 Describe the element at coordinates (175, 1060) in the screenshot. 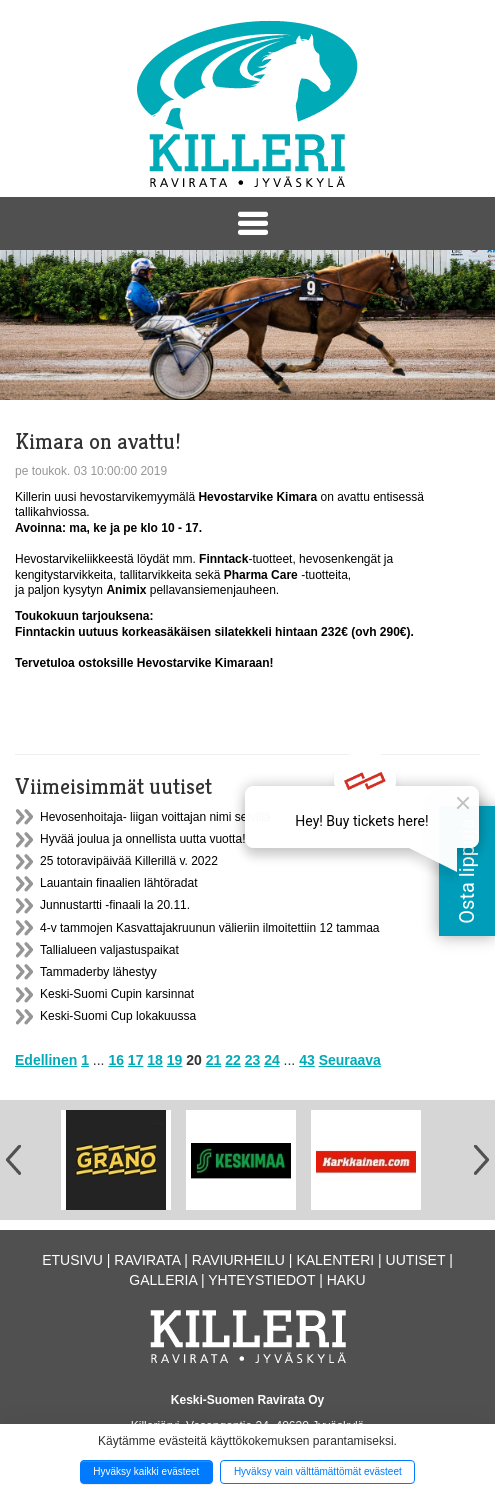

I see `19` at that location.